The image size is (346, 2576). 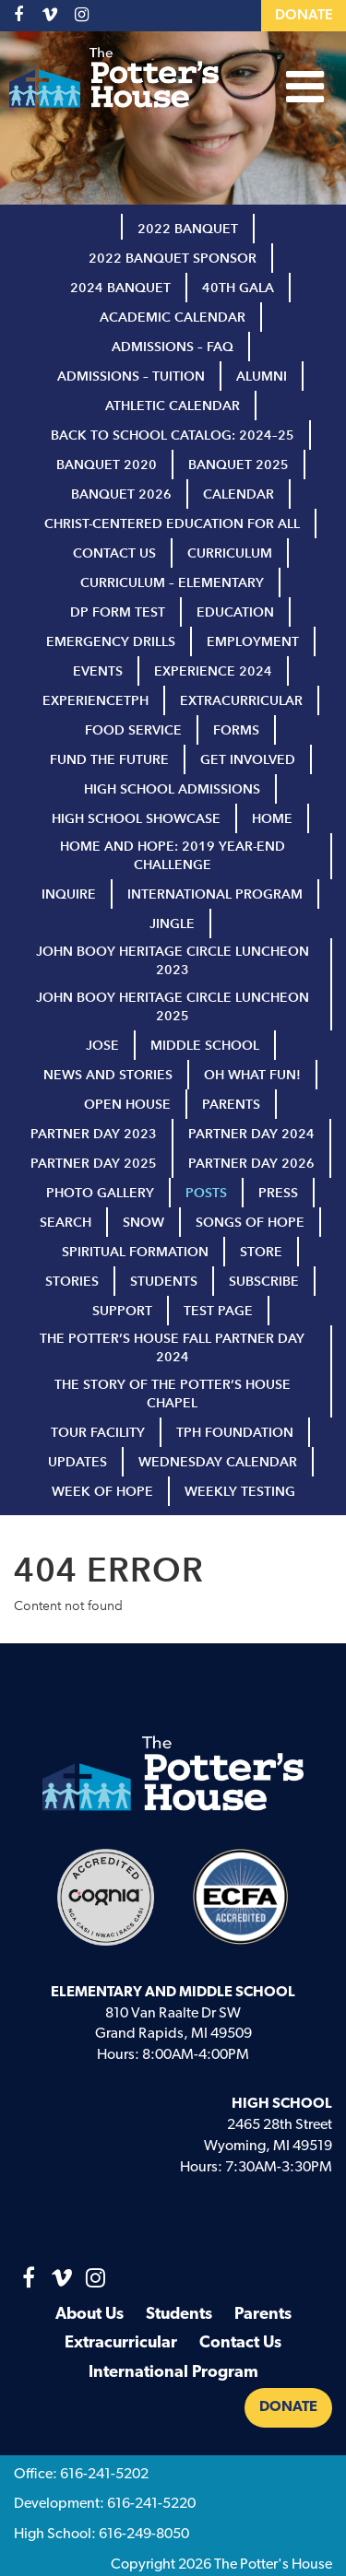 I want to click on Jose, so click(x=102, y=1045).